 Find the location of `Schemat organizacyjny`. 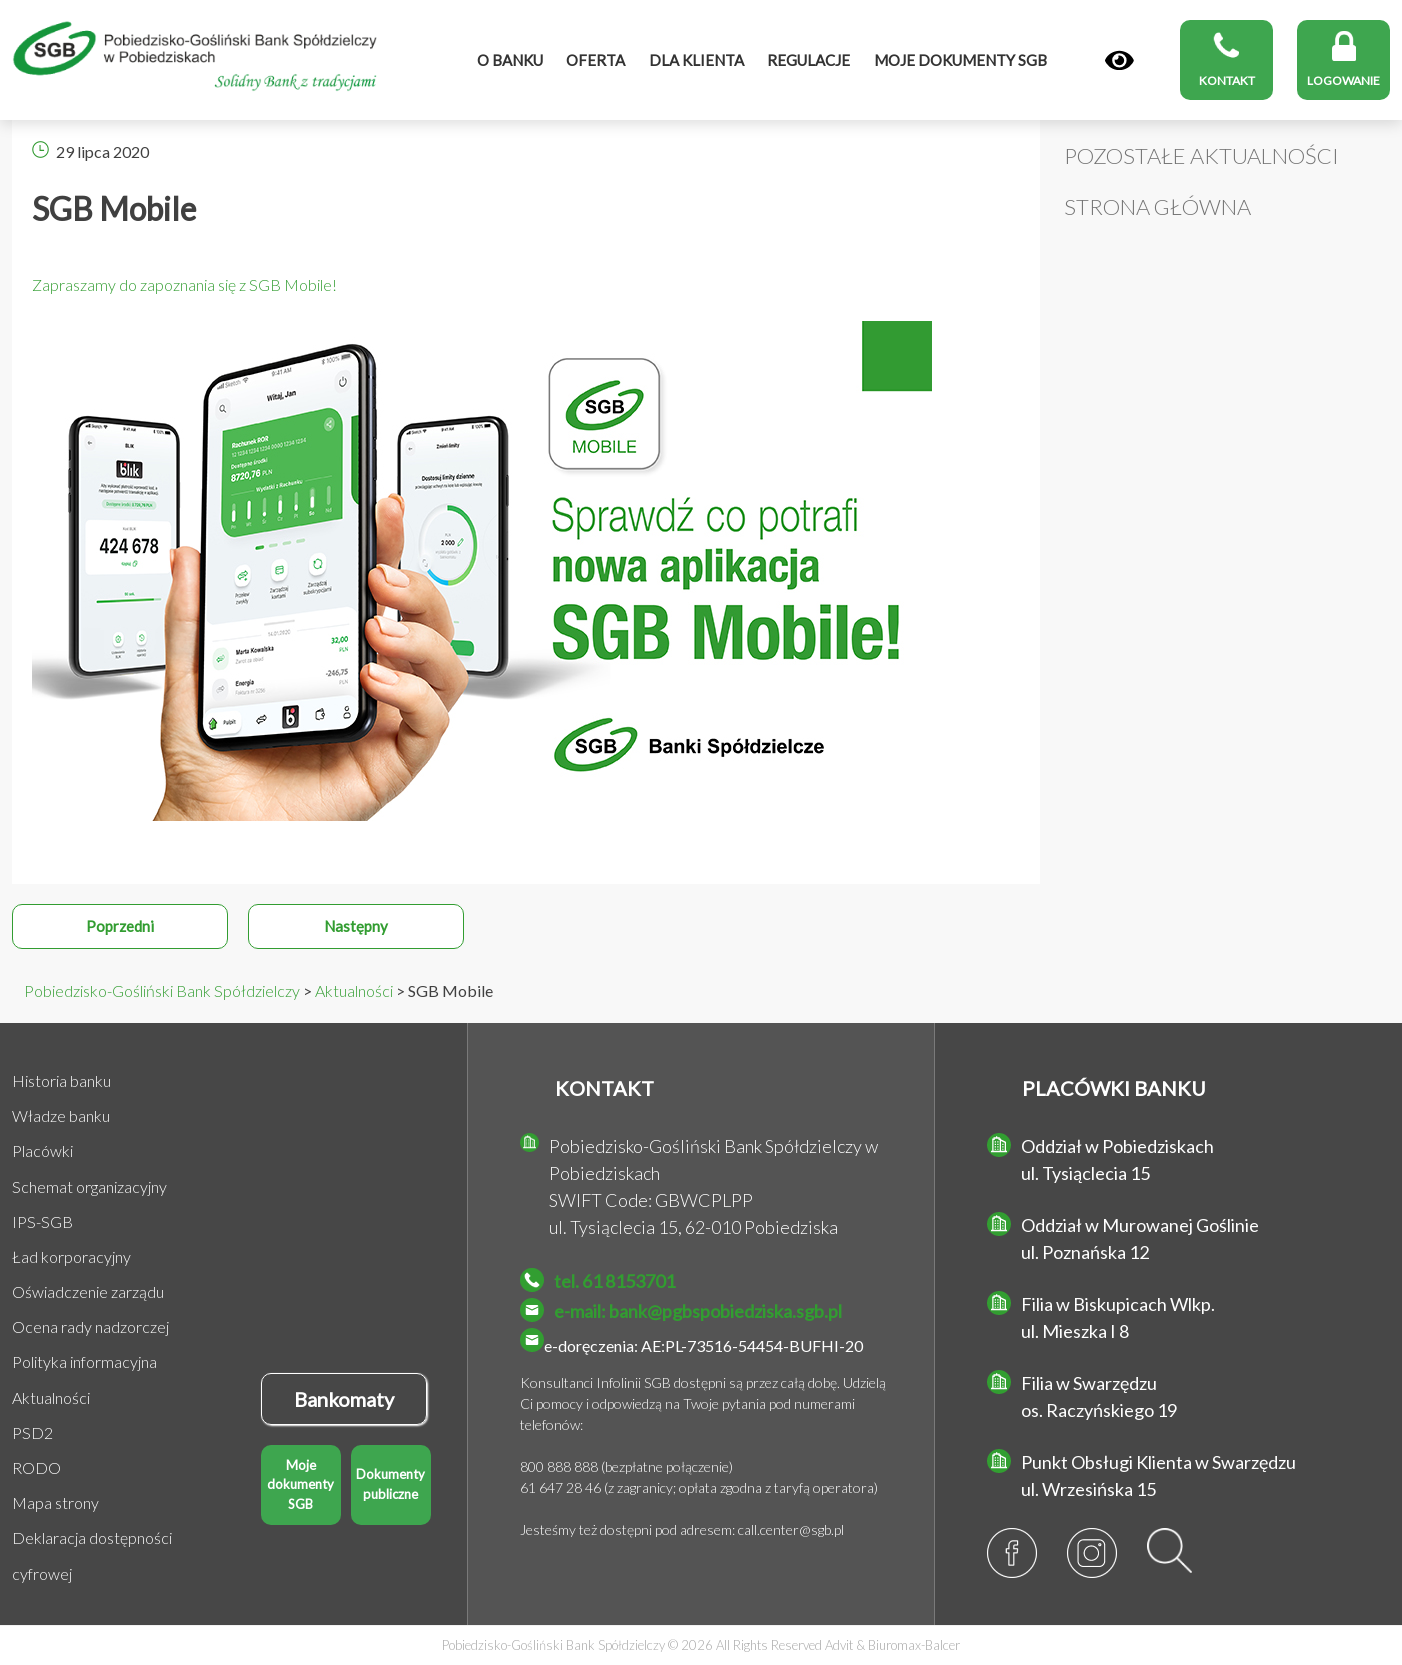

Schemat organizacyjny is located at coordinates (89, 1186).